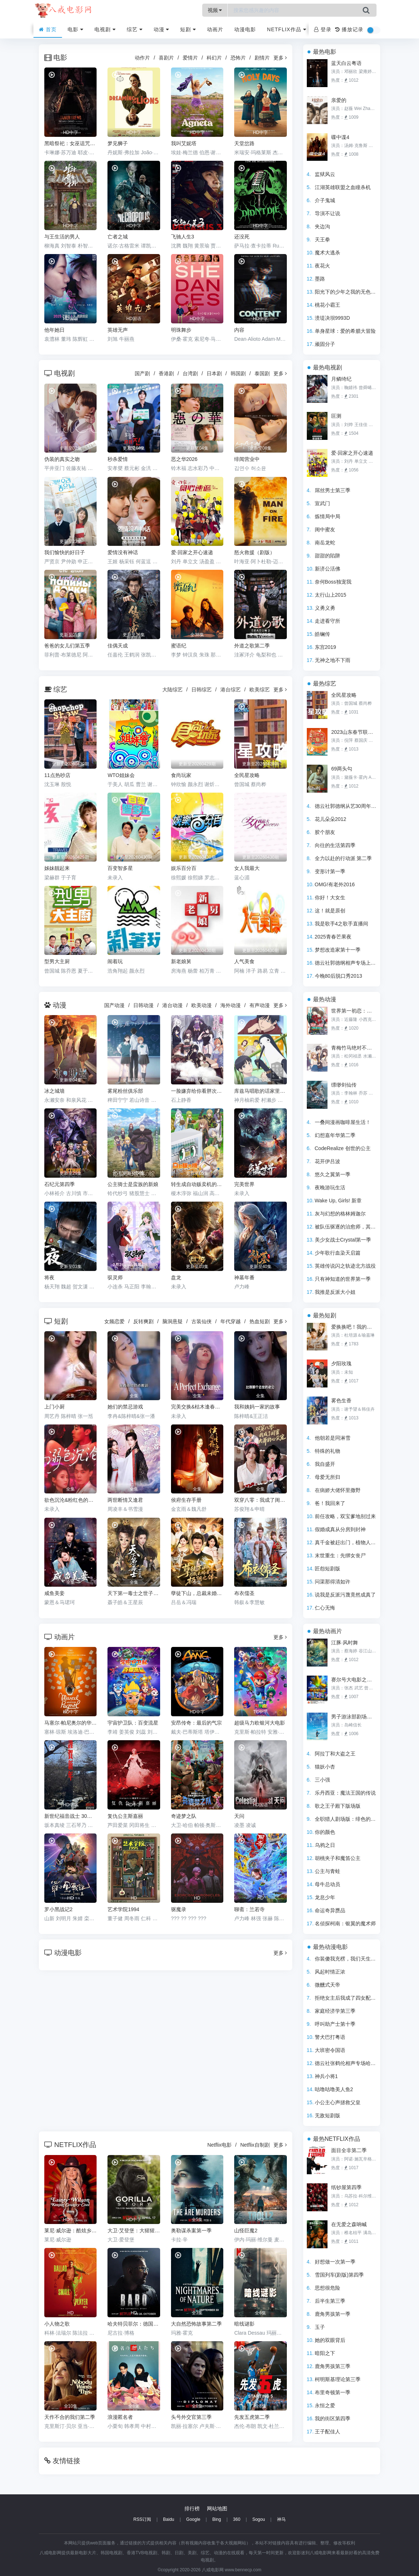 The image size is (419, 2576). I want to click on 科幻片, so click(214, 58).